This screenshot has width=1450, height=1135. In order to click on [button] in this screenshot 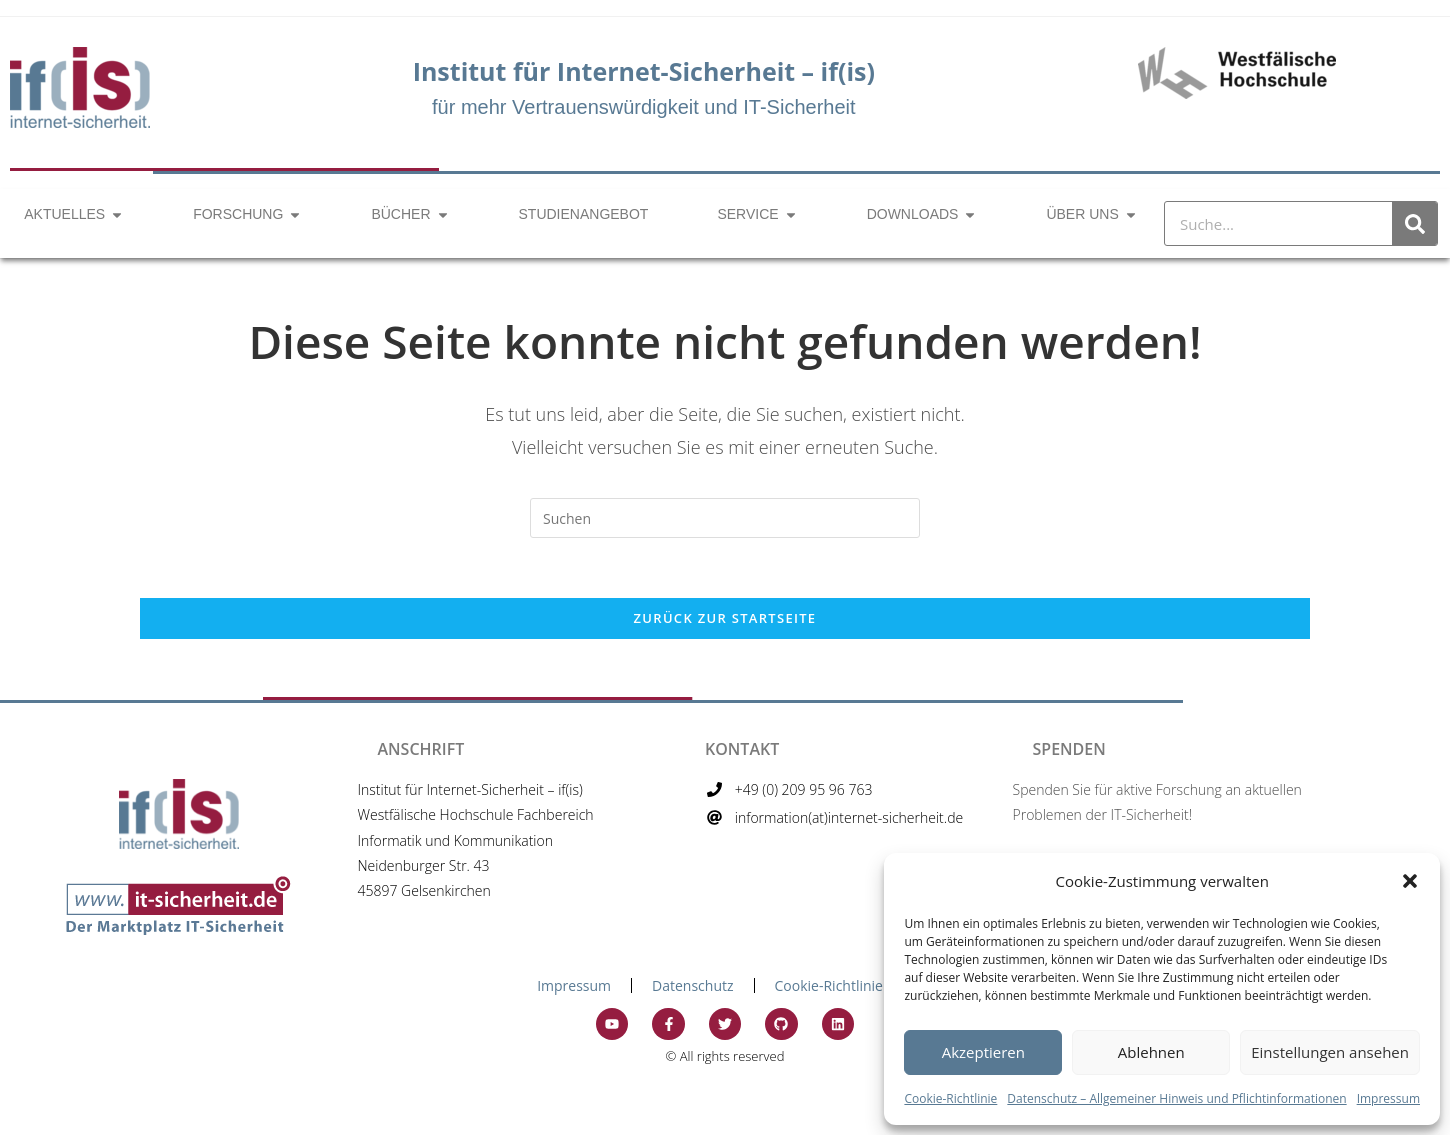, I will do `click(1410, 881)`.